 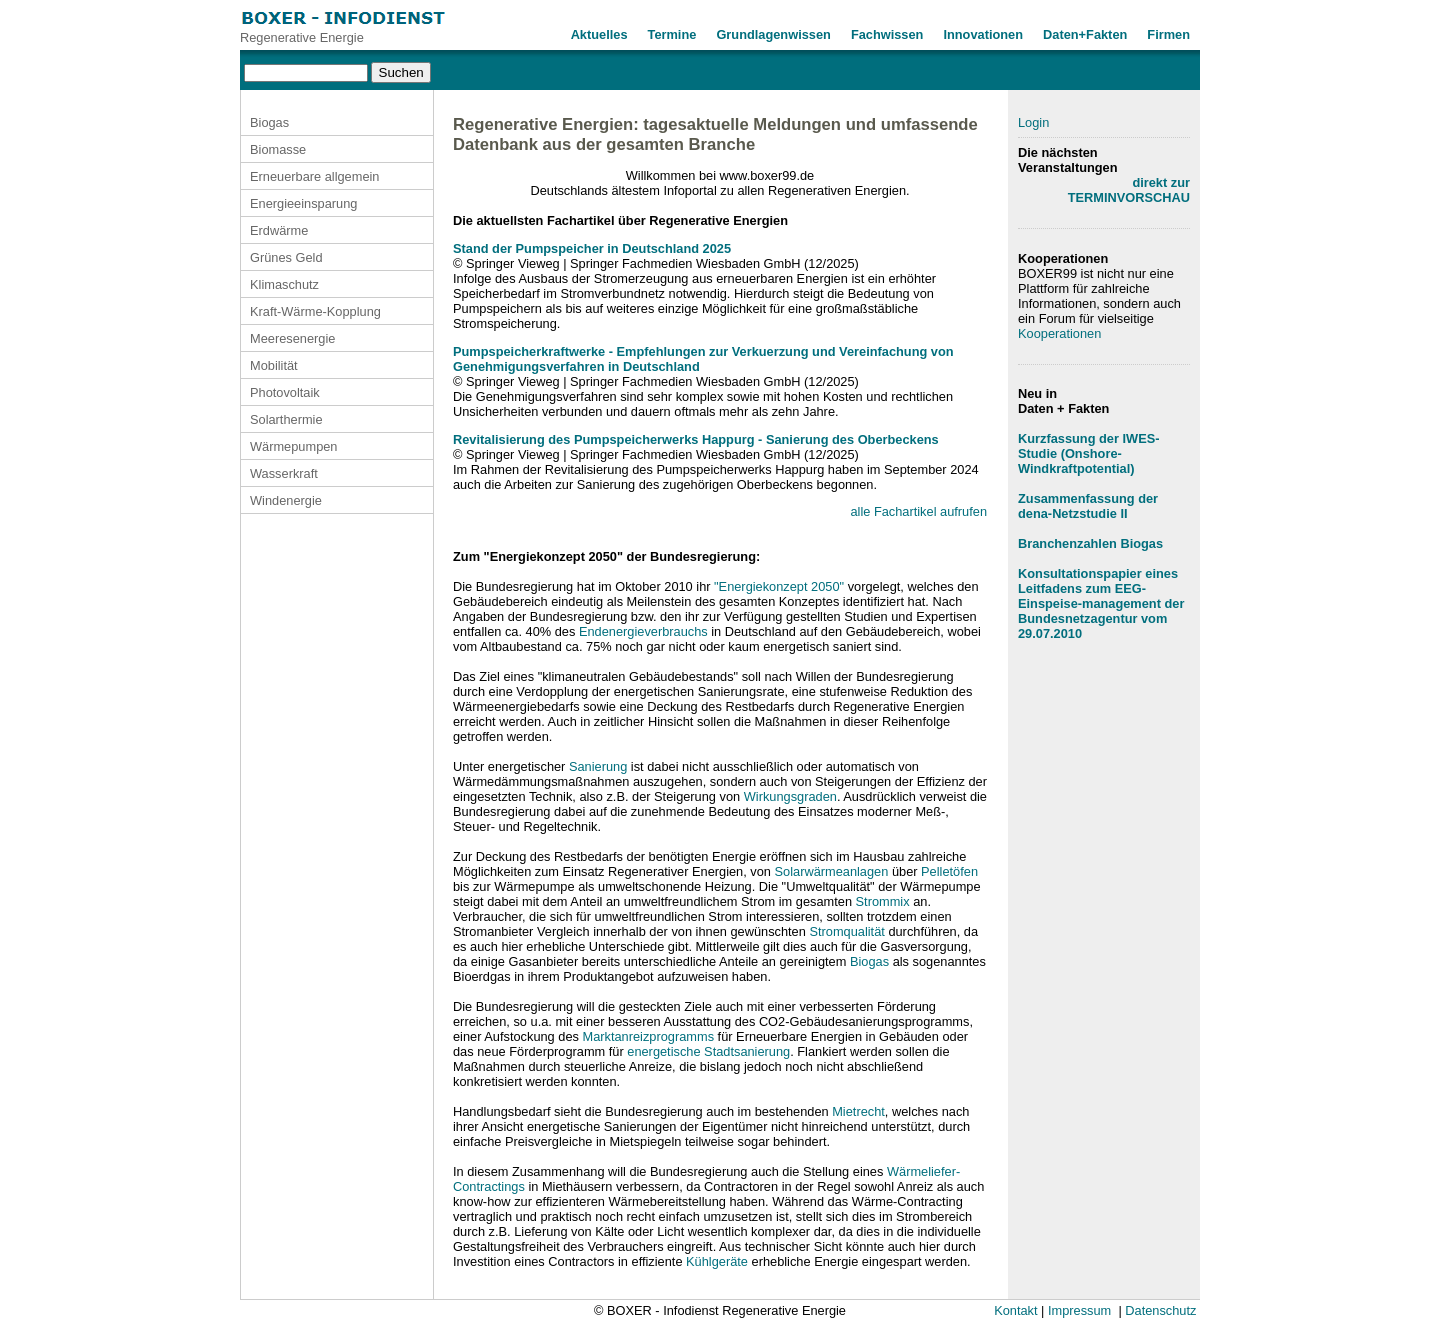 What do you see at coordinates (846, 931) in the screenshot?
I see `Stromqualität` at bounding box center [846, 931].